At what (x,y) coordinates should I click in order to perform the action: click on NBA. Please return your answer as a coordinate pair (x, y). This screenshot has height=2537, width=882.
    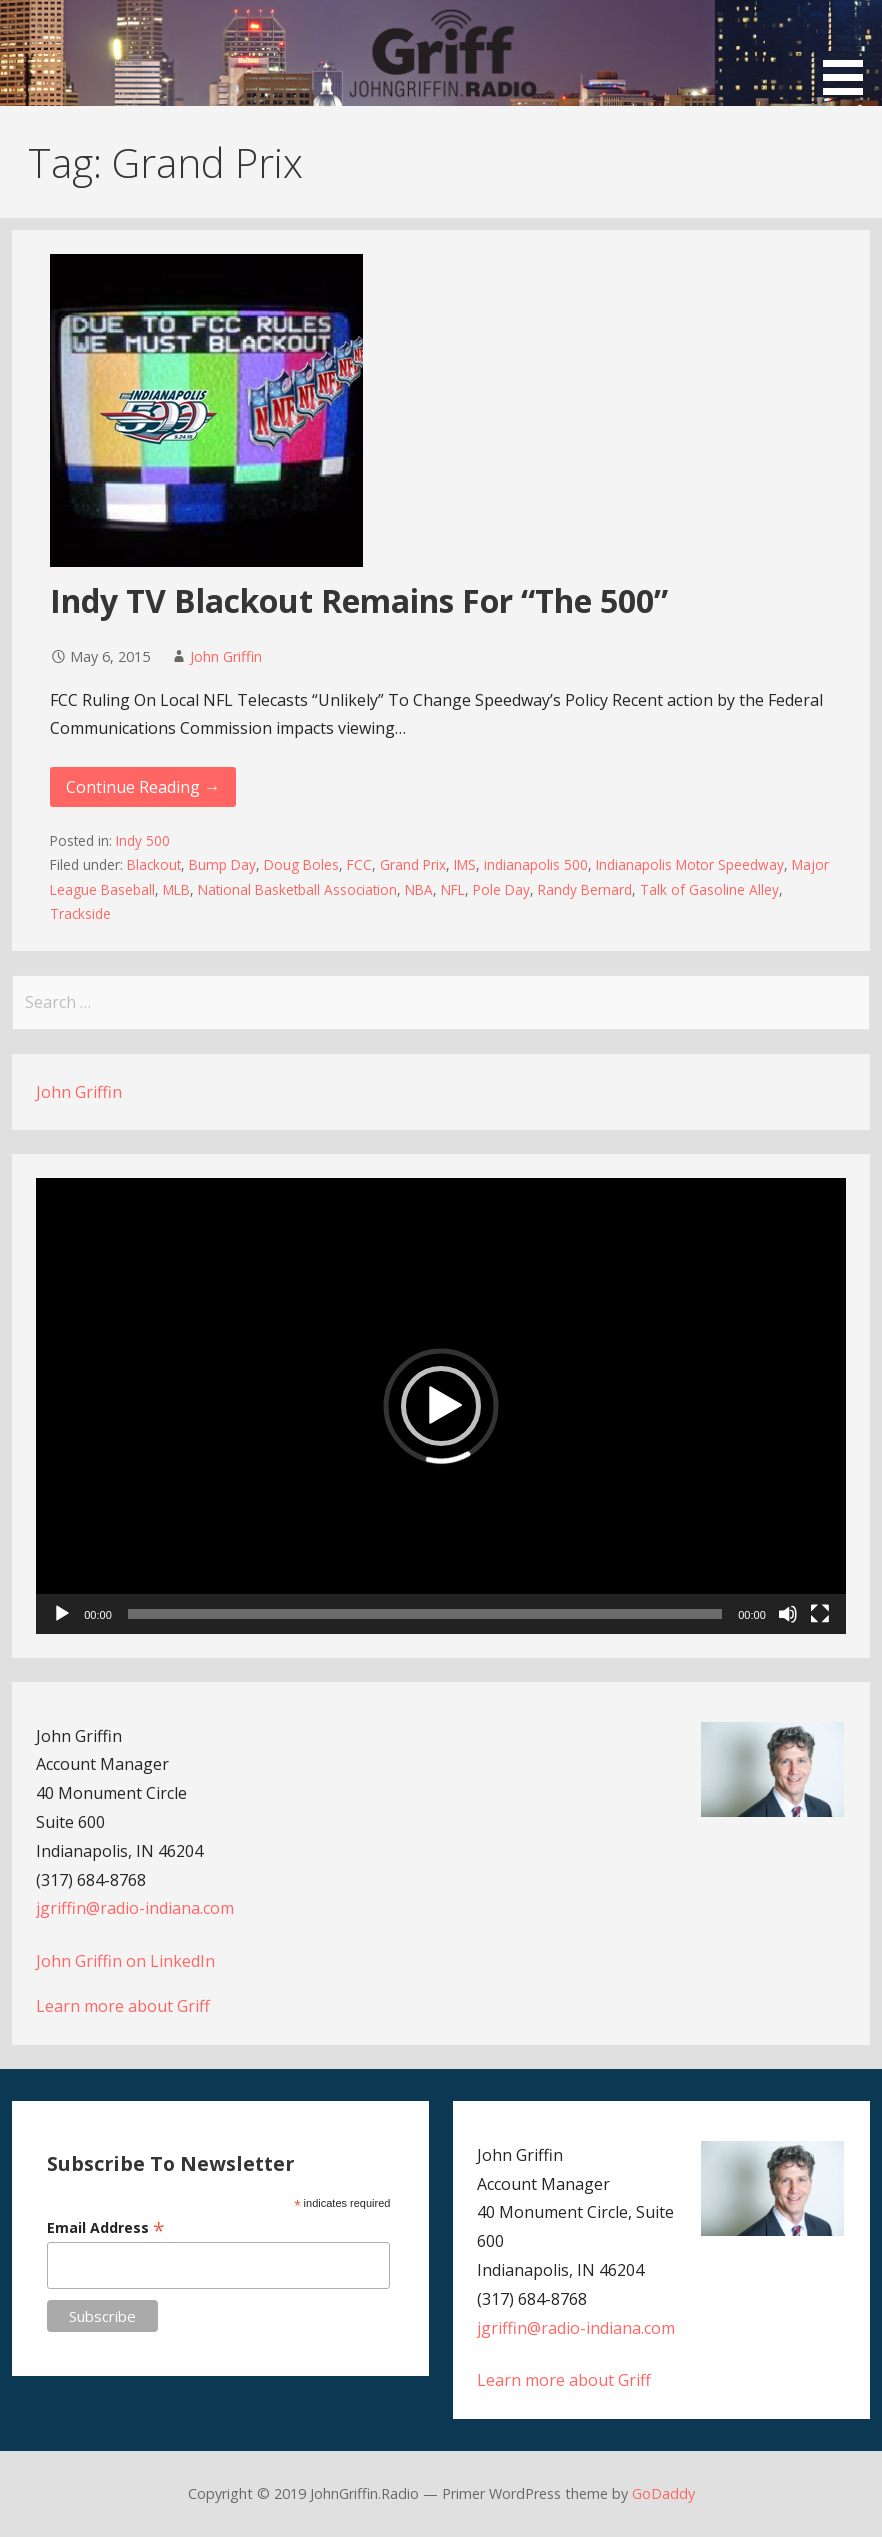
    Looking at the image, I should click on (419, 889).